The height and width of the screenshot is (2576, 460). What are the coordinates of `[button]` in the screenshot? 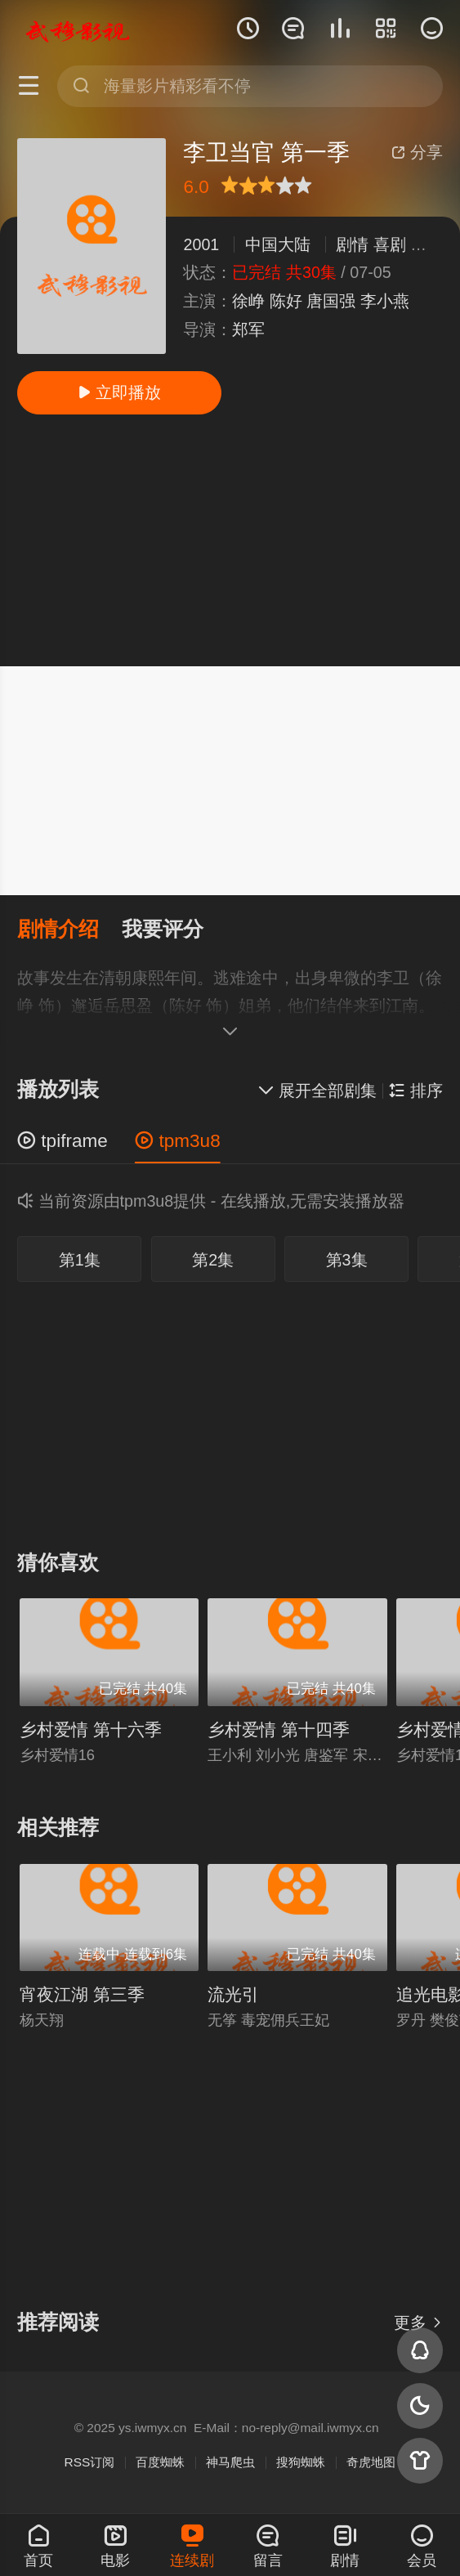 It's located at (69, 930).